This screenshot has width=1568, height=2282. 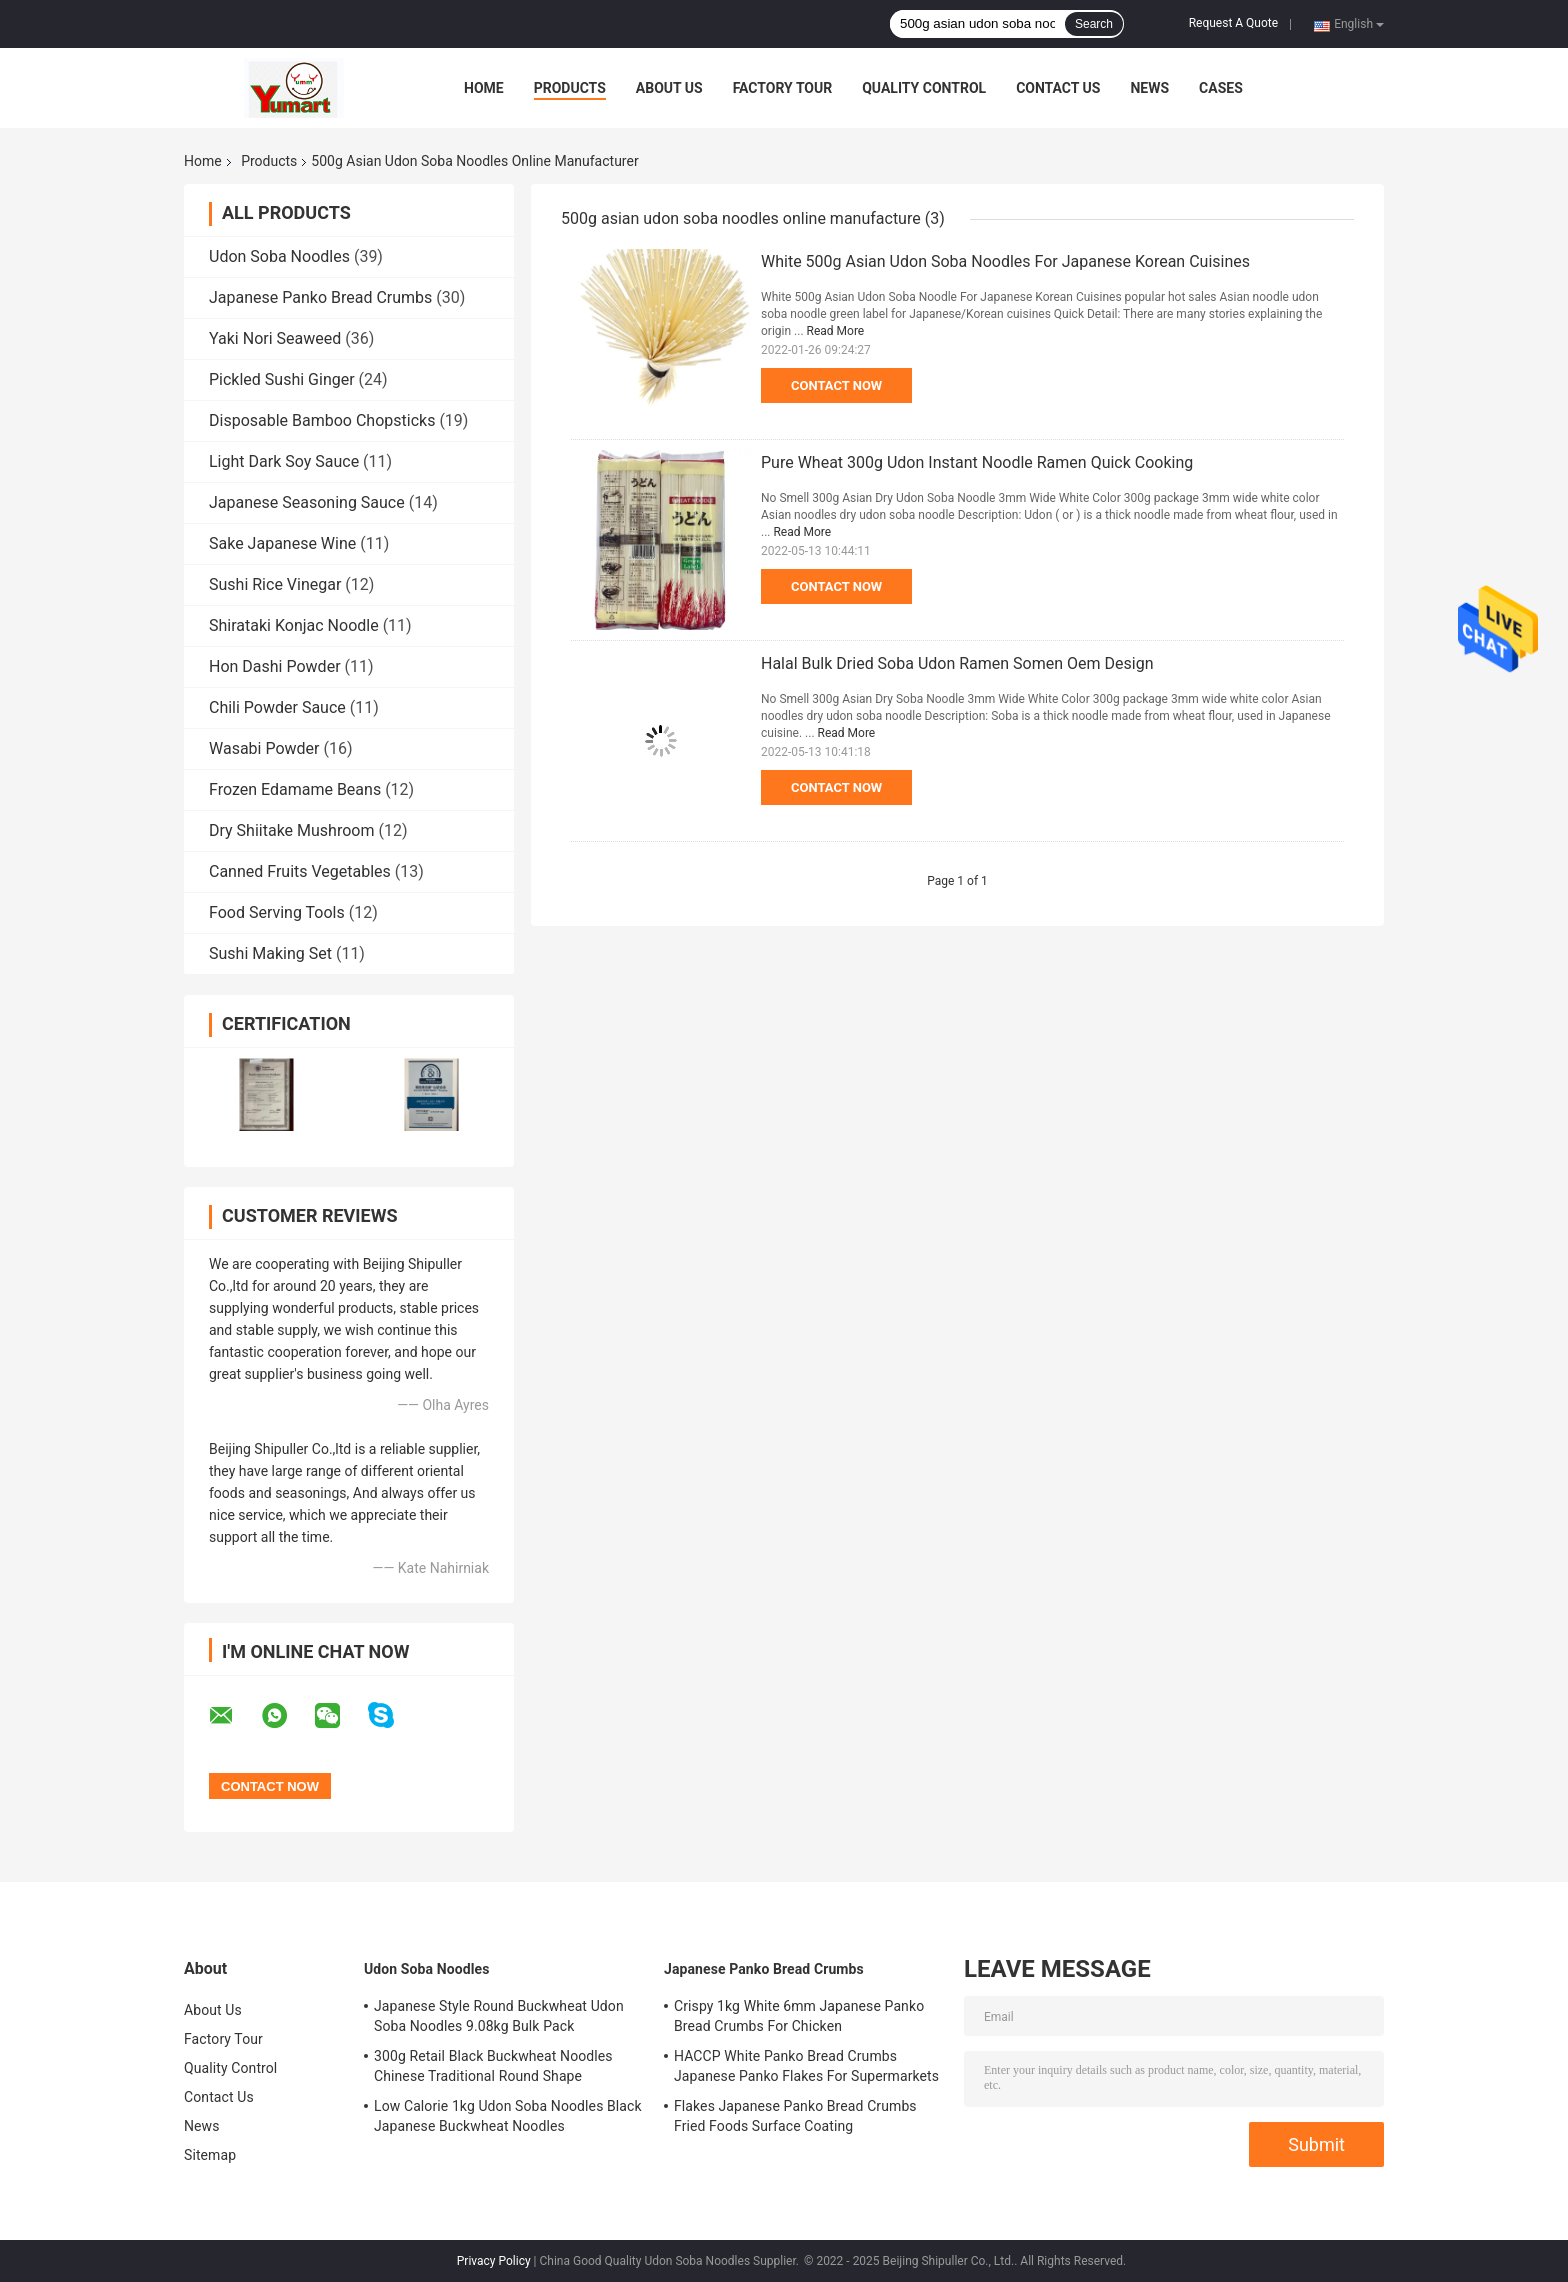 What do you see at coordinates (284, 461) in the screenshot?
I see `Light Dark Soy Sauce` at bounding box center [284, 461].